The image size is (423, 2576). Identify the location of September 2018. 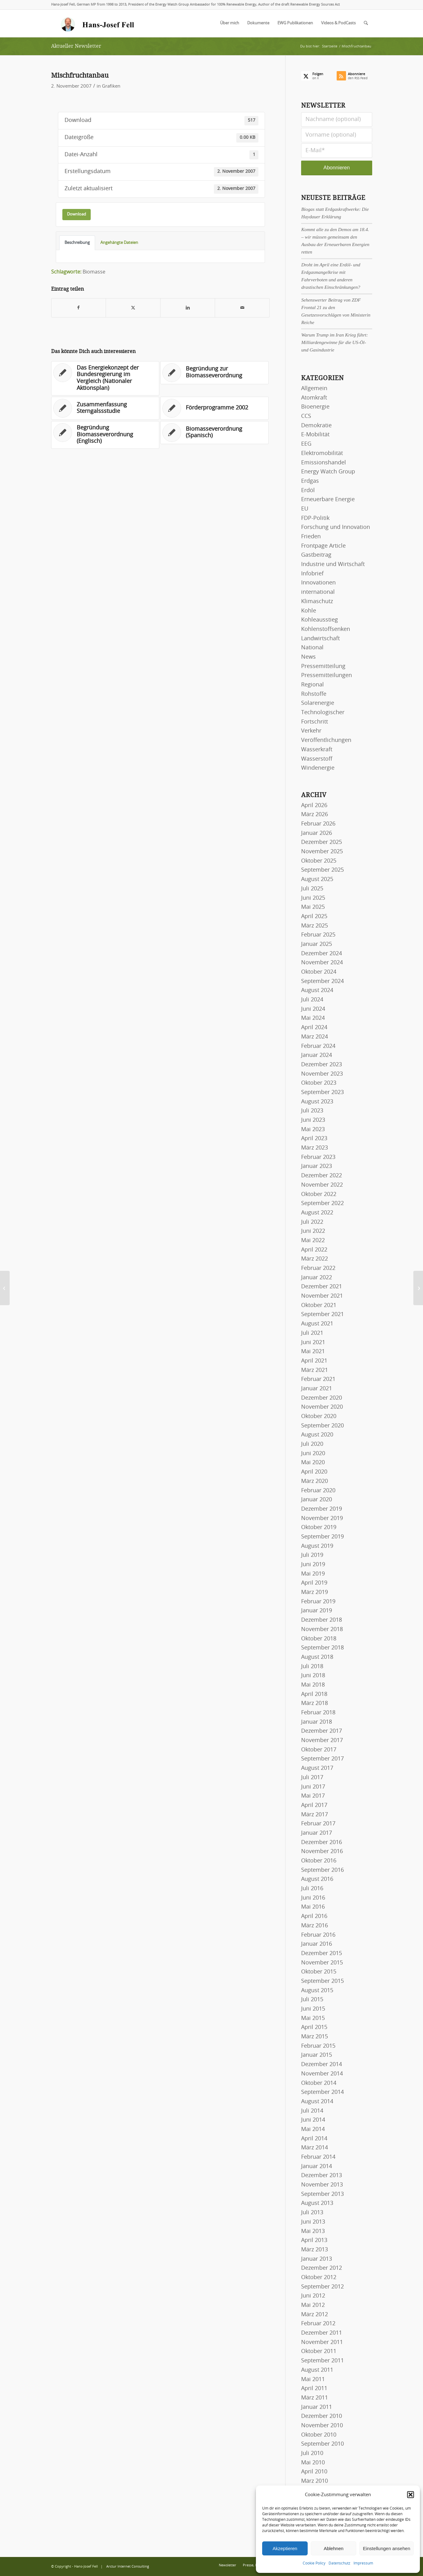
(322, 1648).